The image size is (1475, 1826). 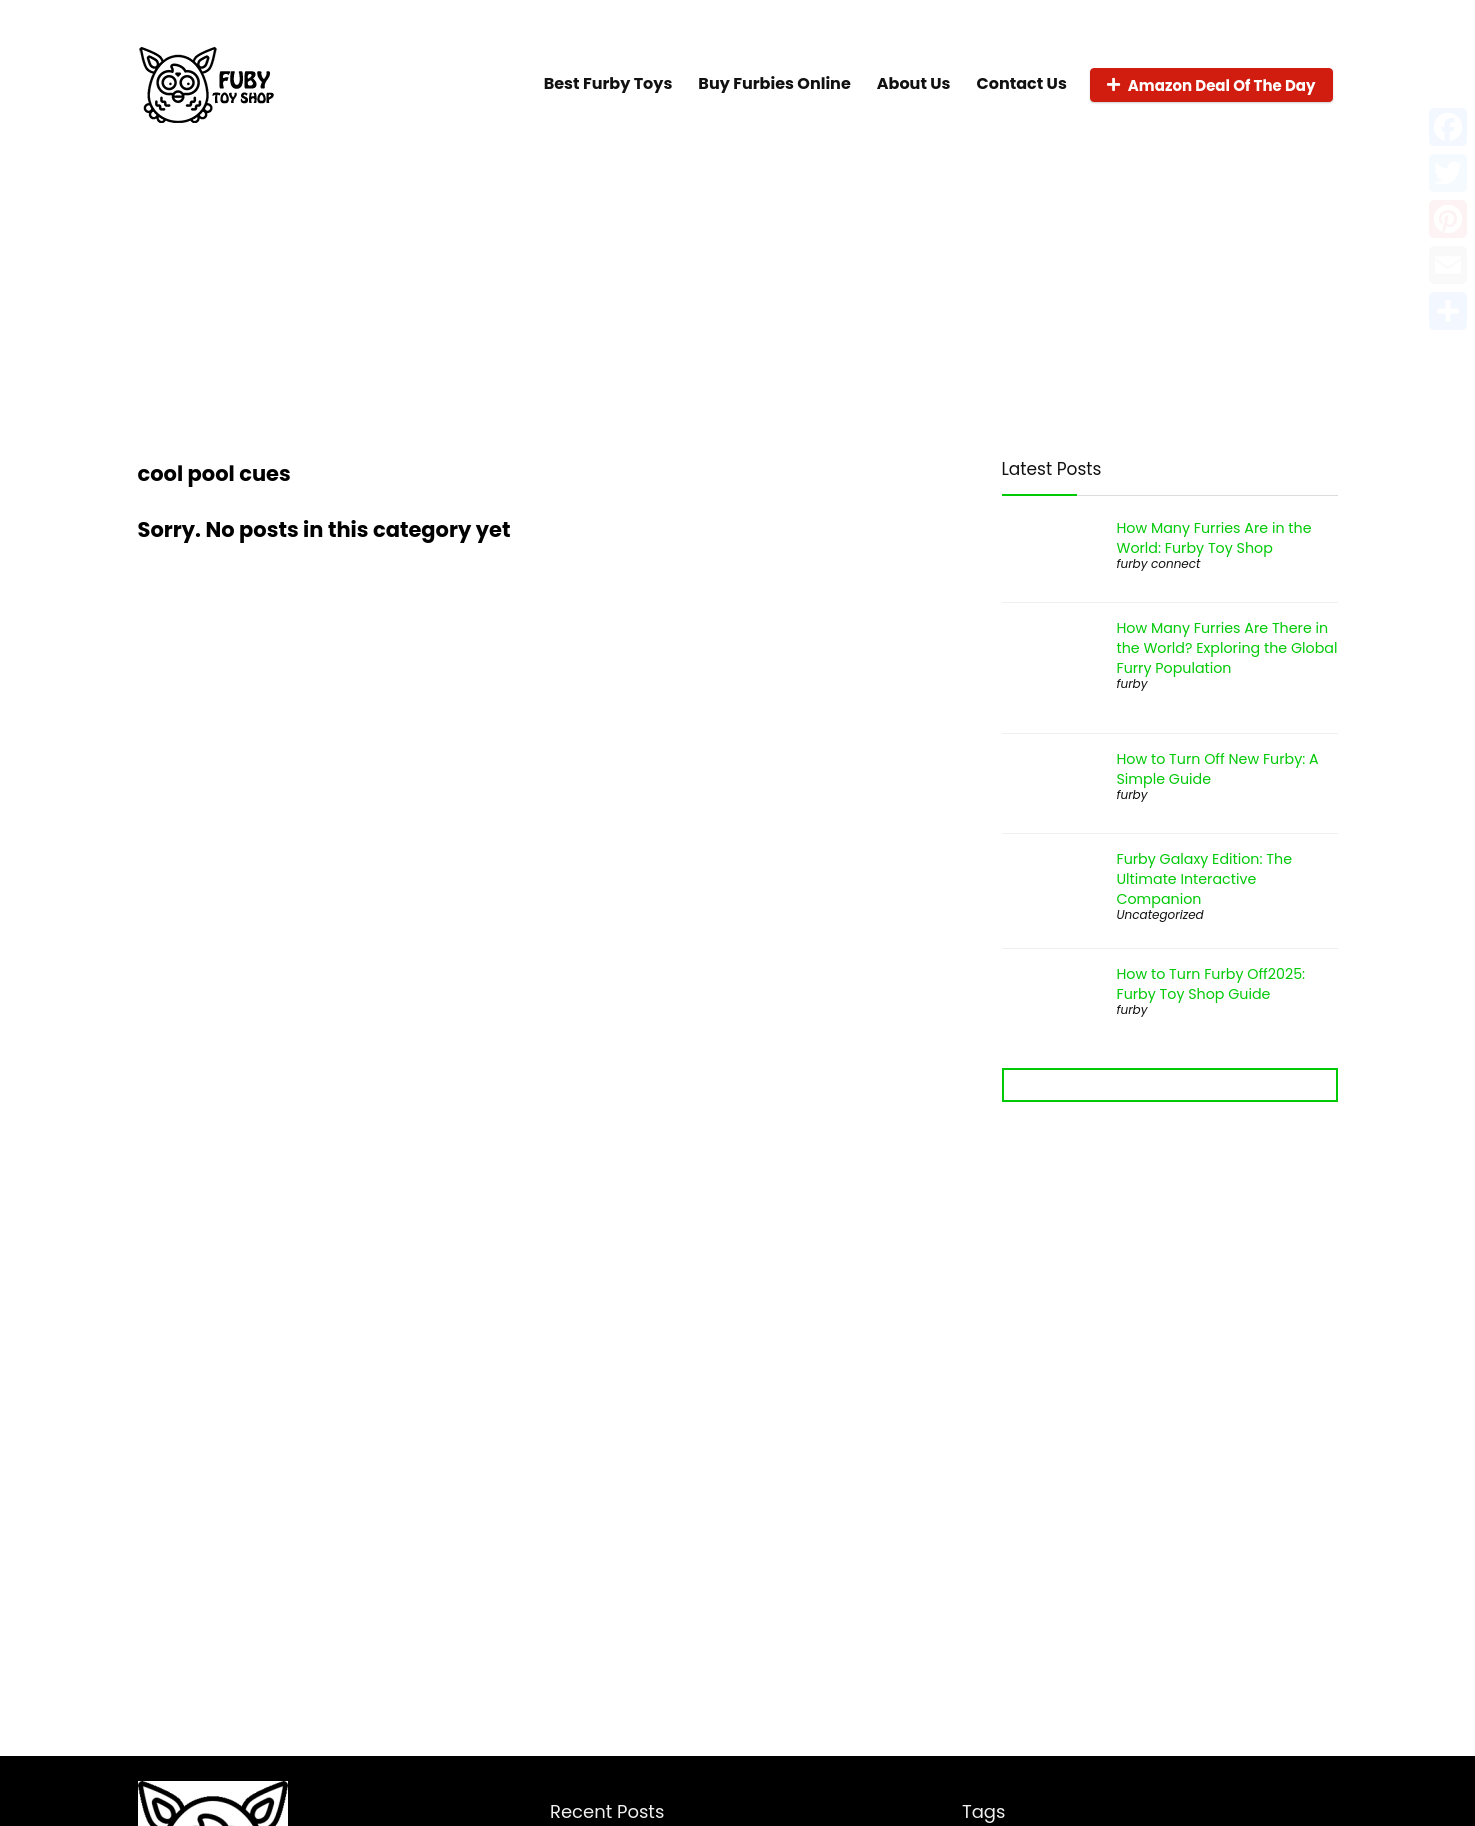 What do you see at coordinates (1132, 683) in the screenshot?
I see `furby` at bounding box center [1132, 683].